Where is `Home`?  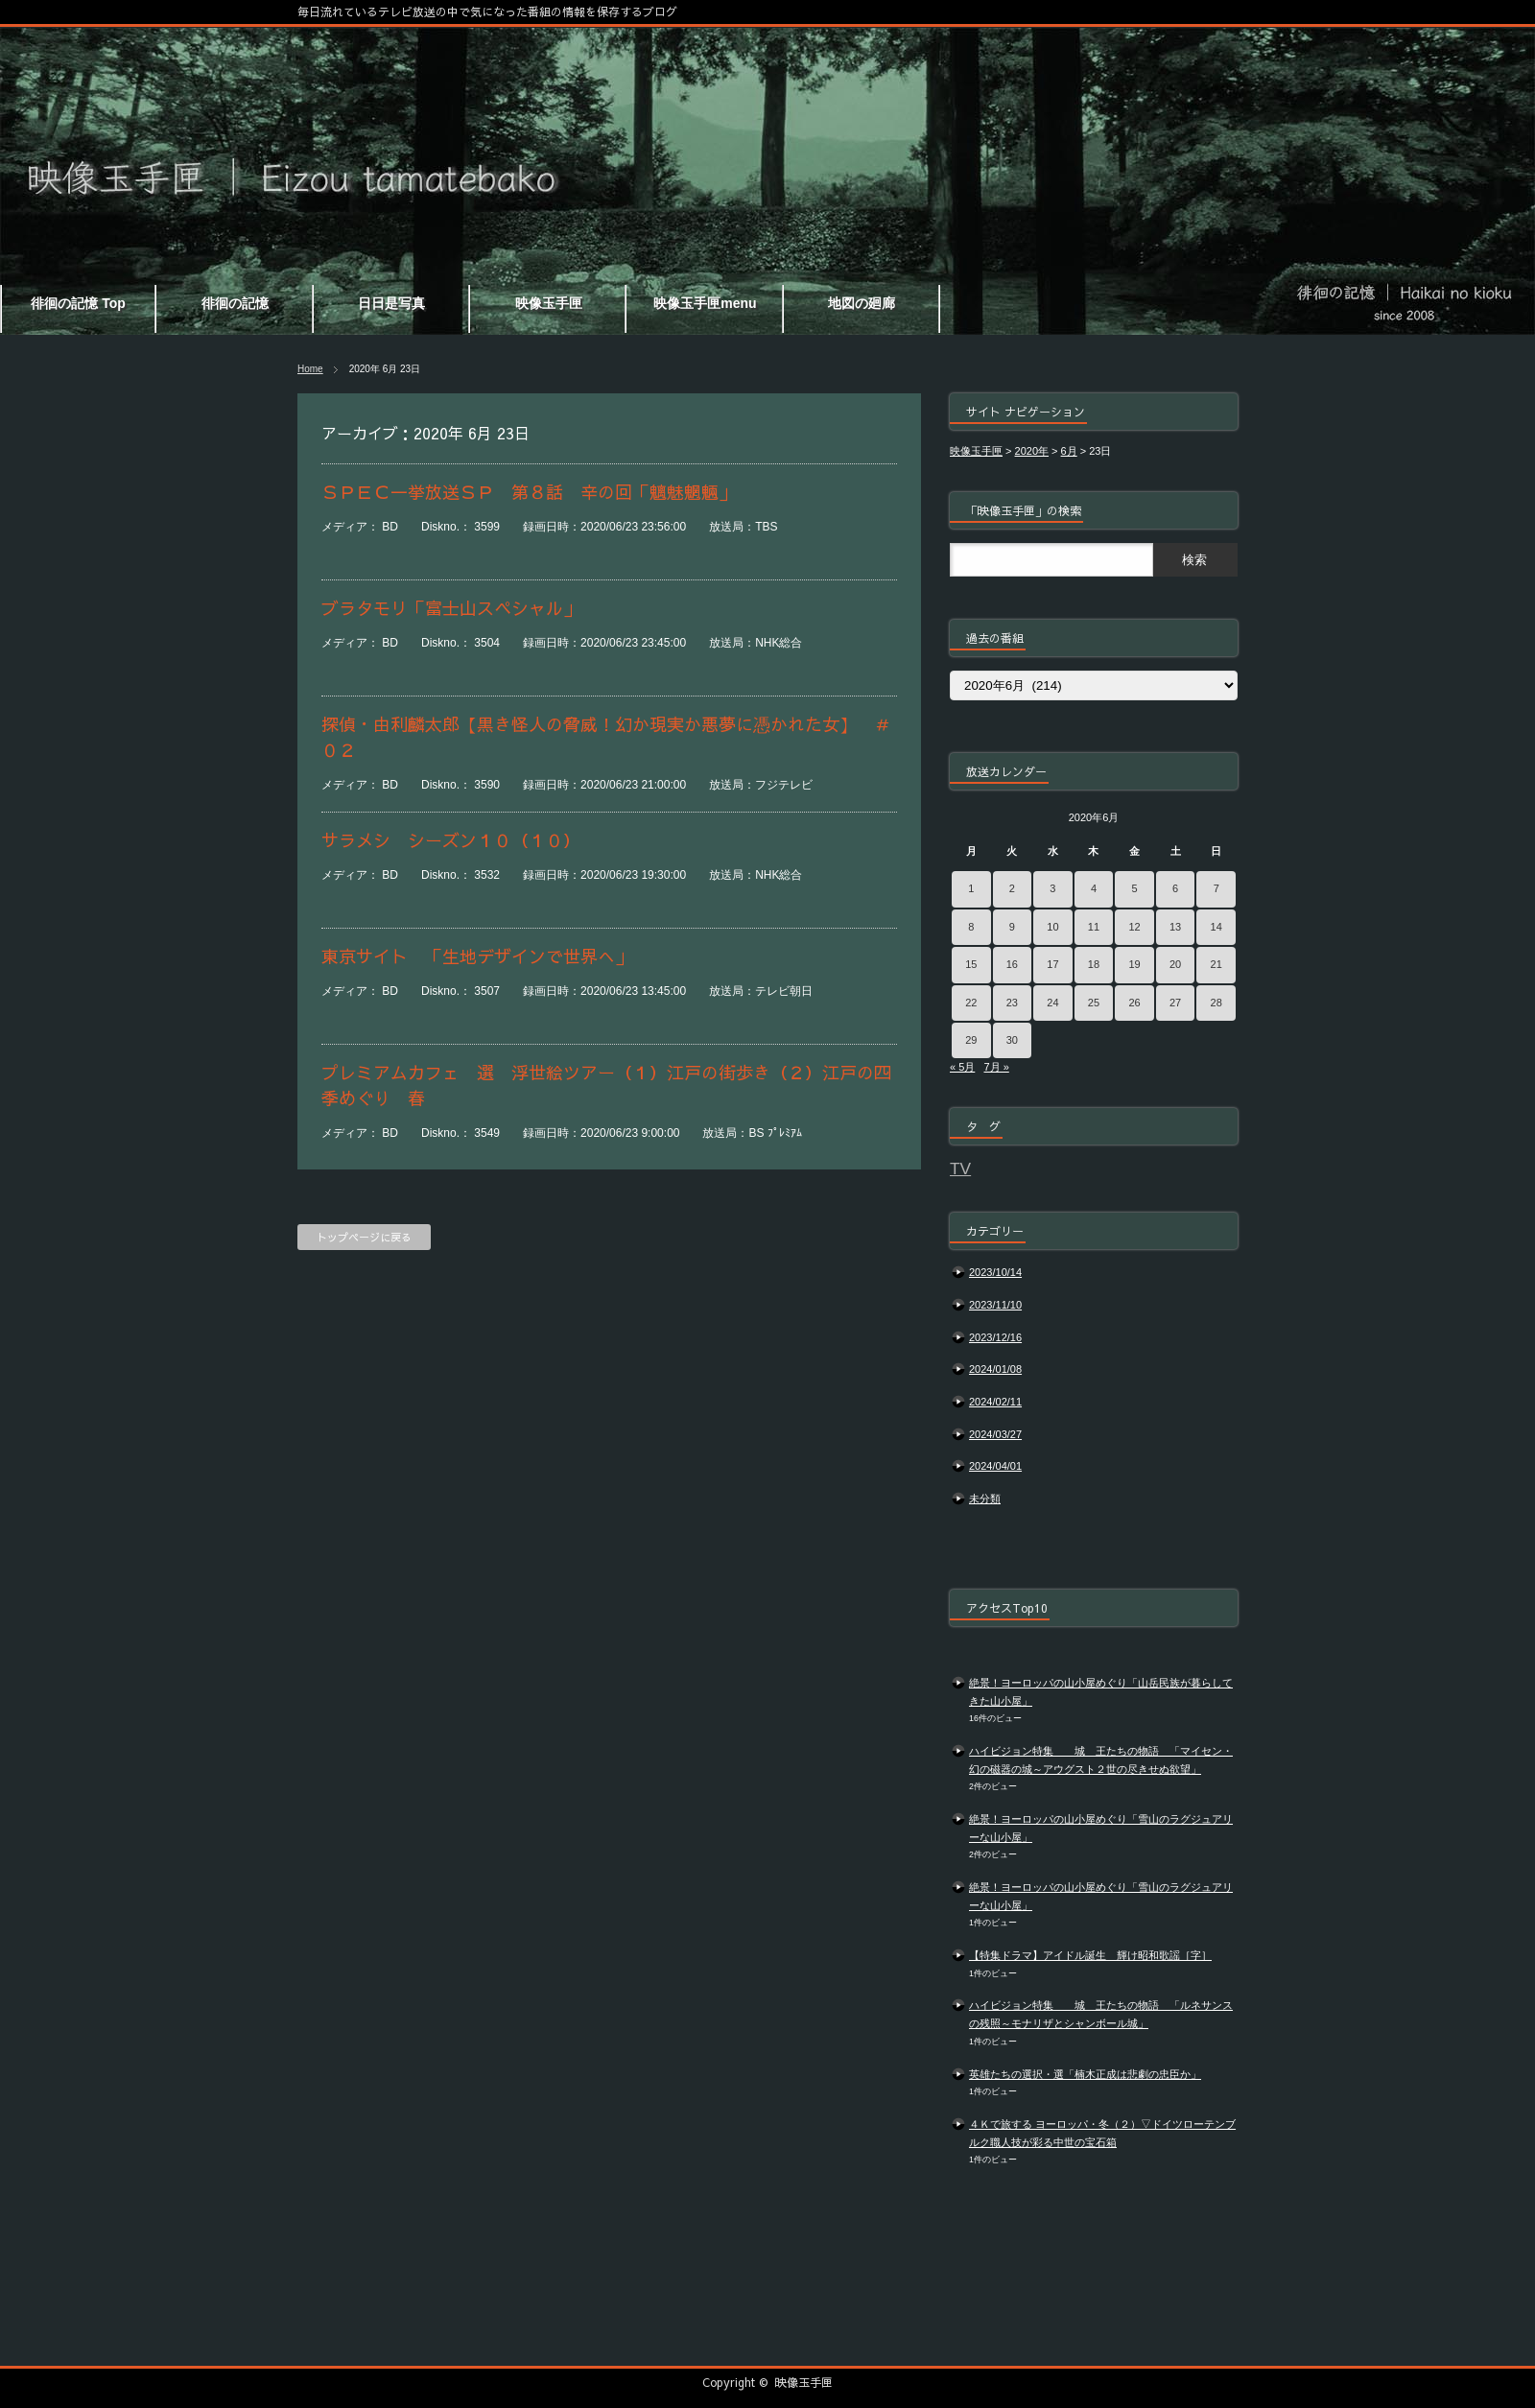 Home is located at coordinates (310, 369).